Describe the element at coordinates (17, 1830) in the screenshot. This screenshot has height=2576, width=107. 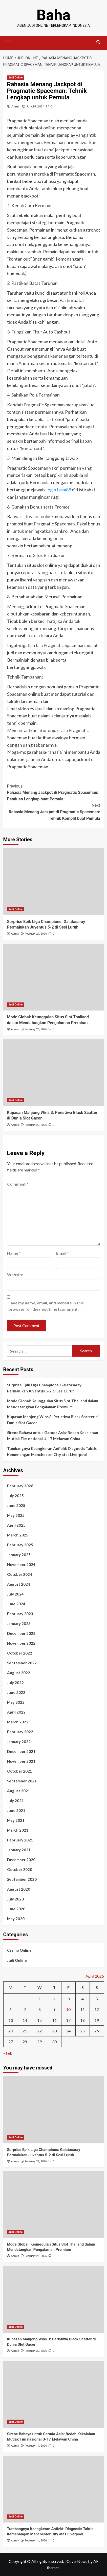
I see `March 2021` at that location.